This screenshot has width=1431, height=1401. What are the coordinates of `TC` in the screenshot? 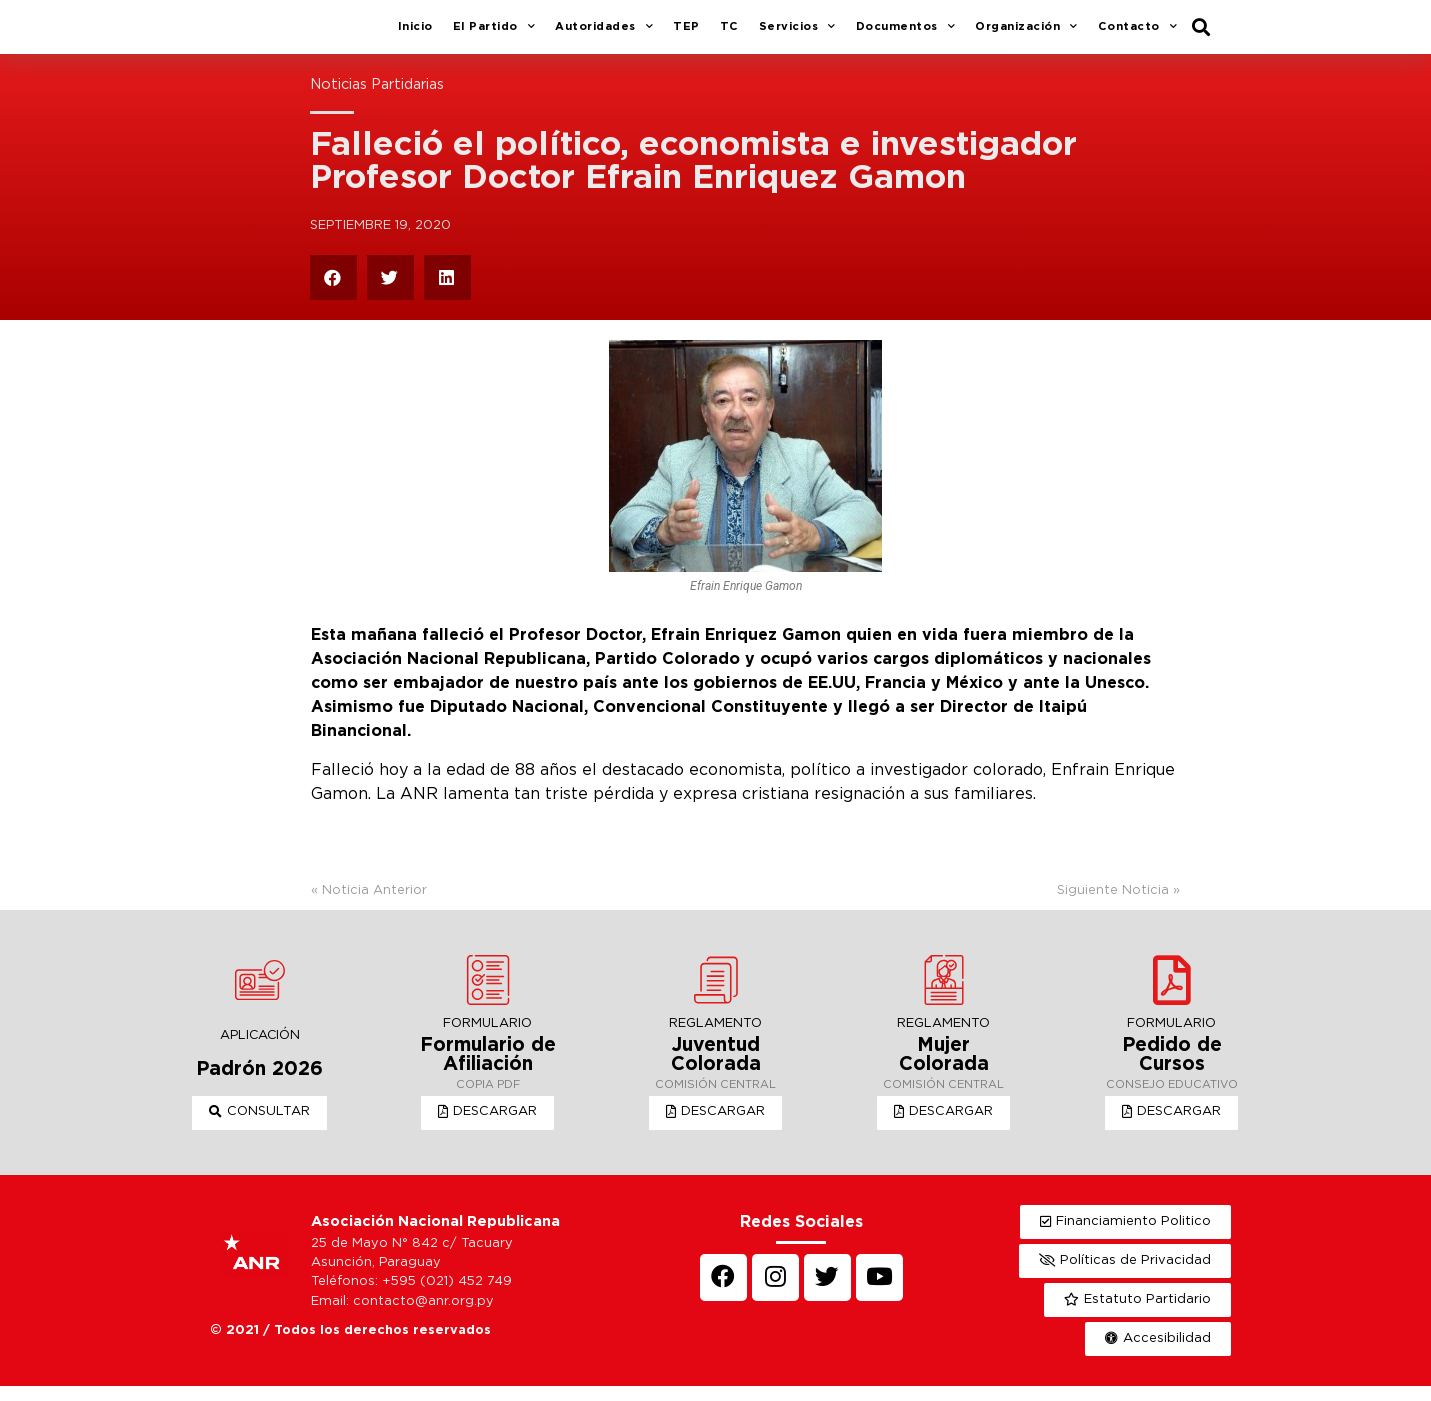 It's located at (729, 34).